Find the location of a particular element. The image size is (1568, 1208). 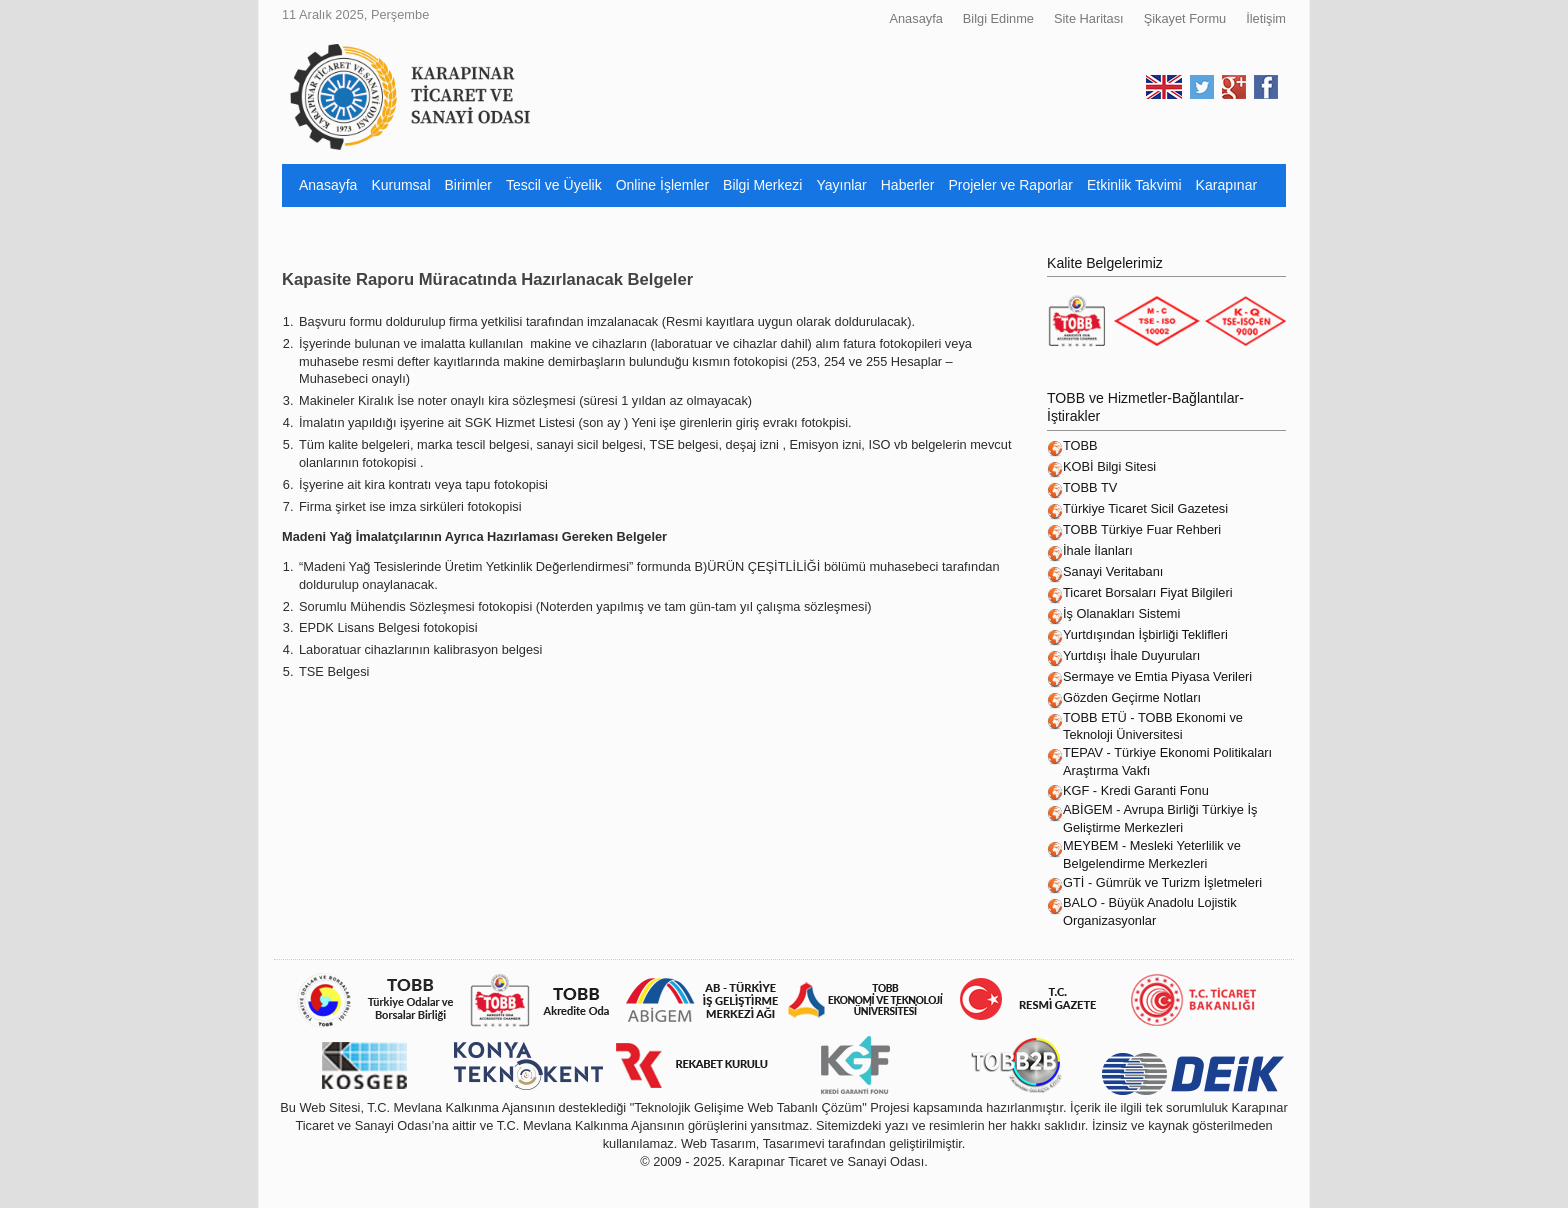

Türkiye Ticaret Sicil Gazetesi is located at coordinates (1145, 508).